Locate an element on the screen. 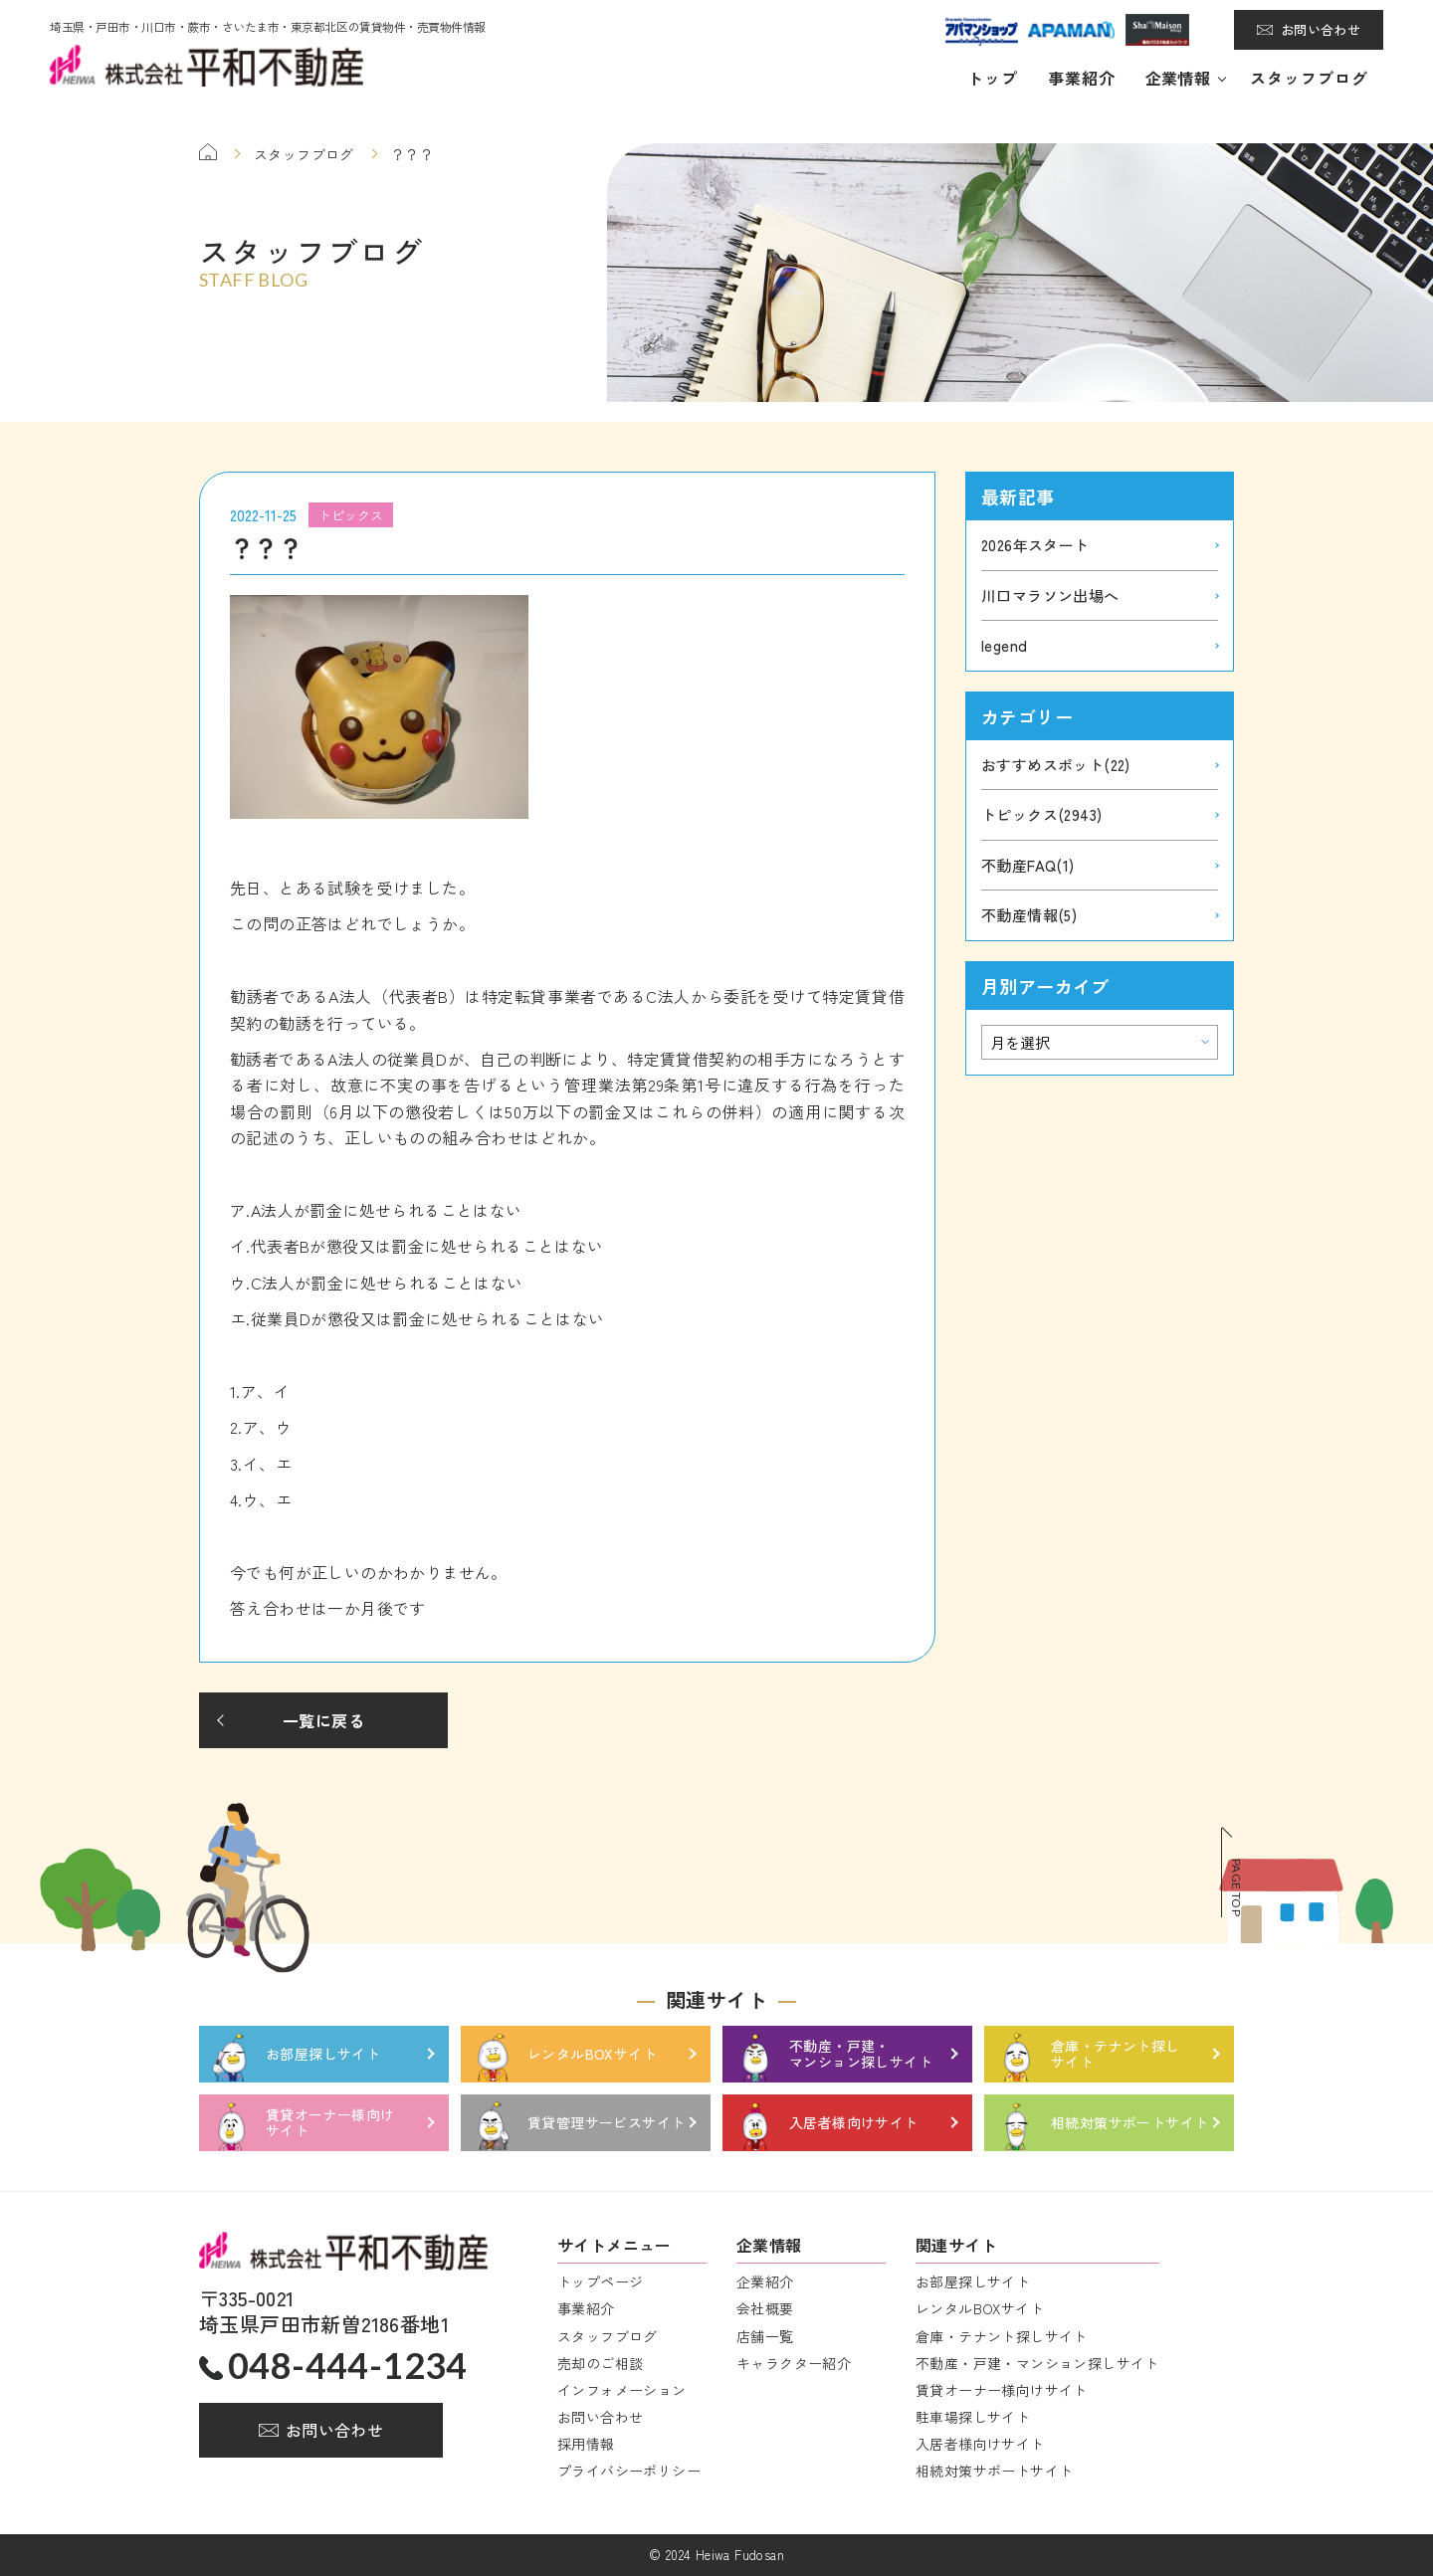 This screenshot has width=1433, height=2576. 不動産FAQ is located at coordinates (1028, 865).